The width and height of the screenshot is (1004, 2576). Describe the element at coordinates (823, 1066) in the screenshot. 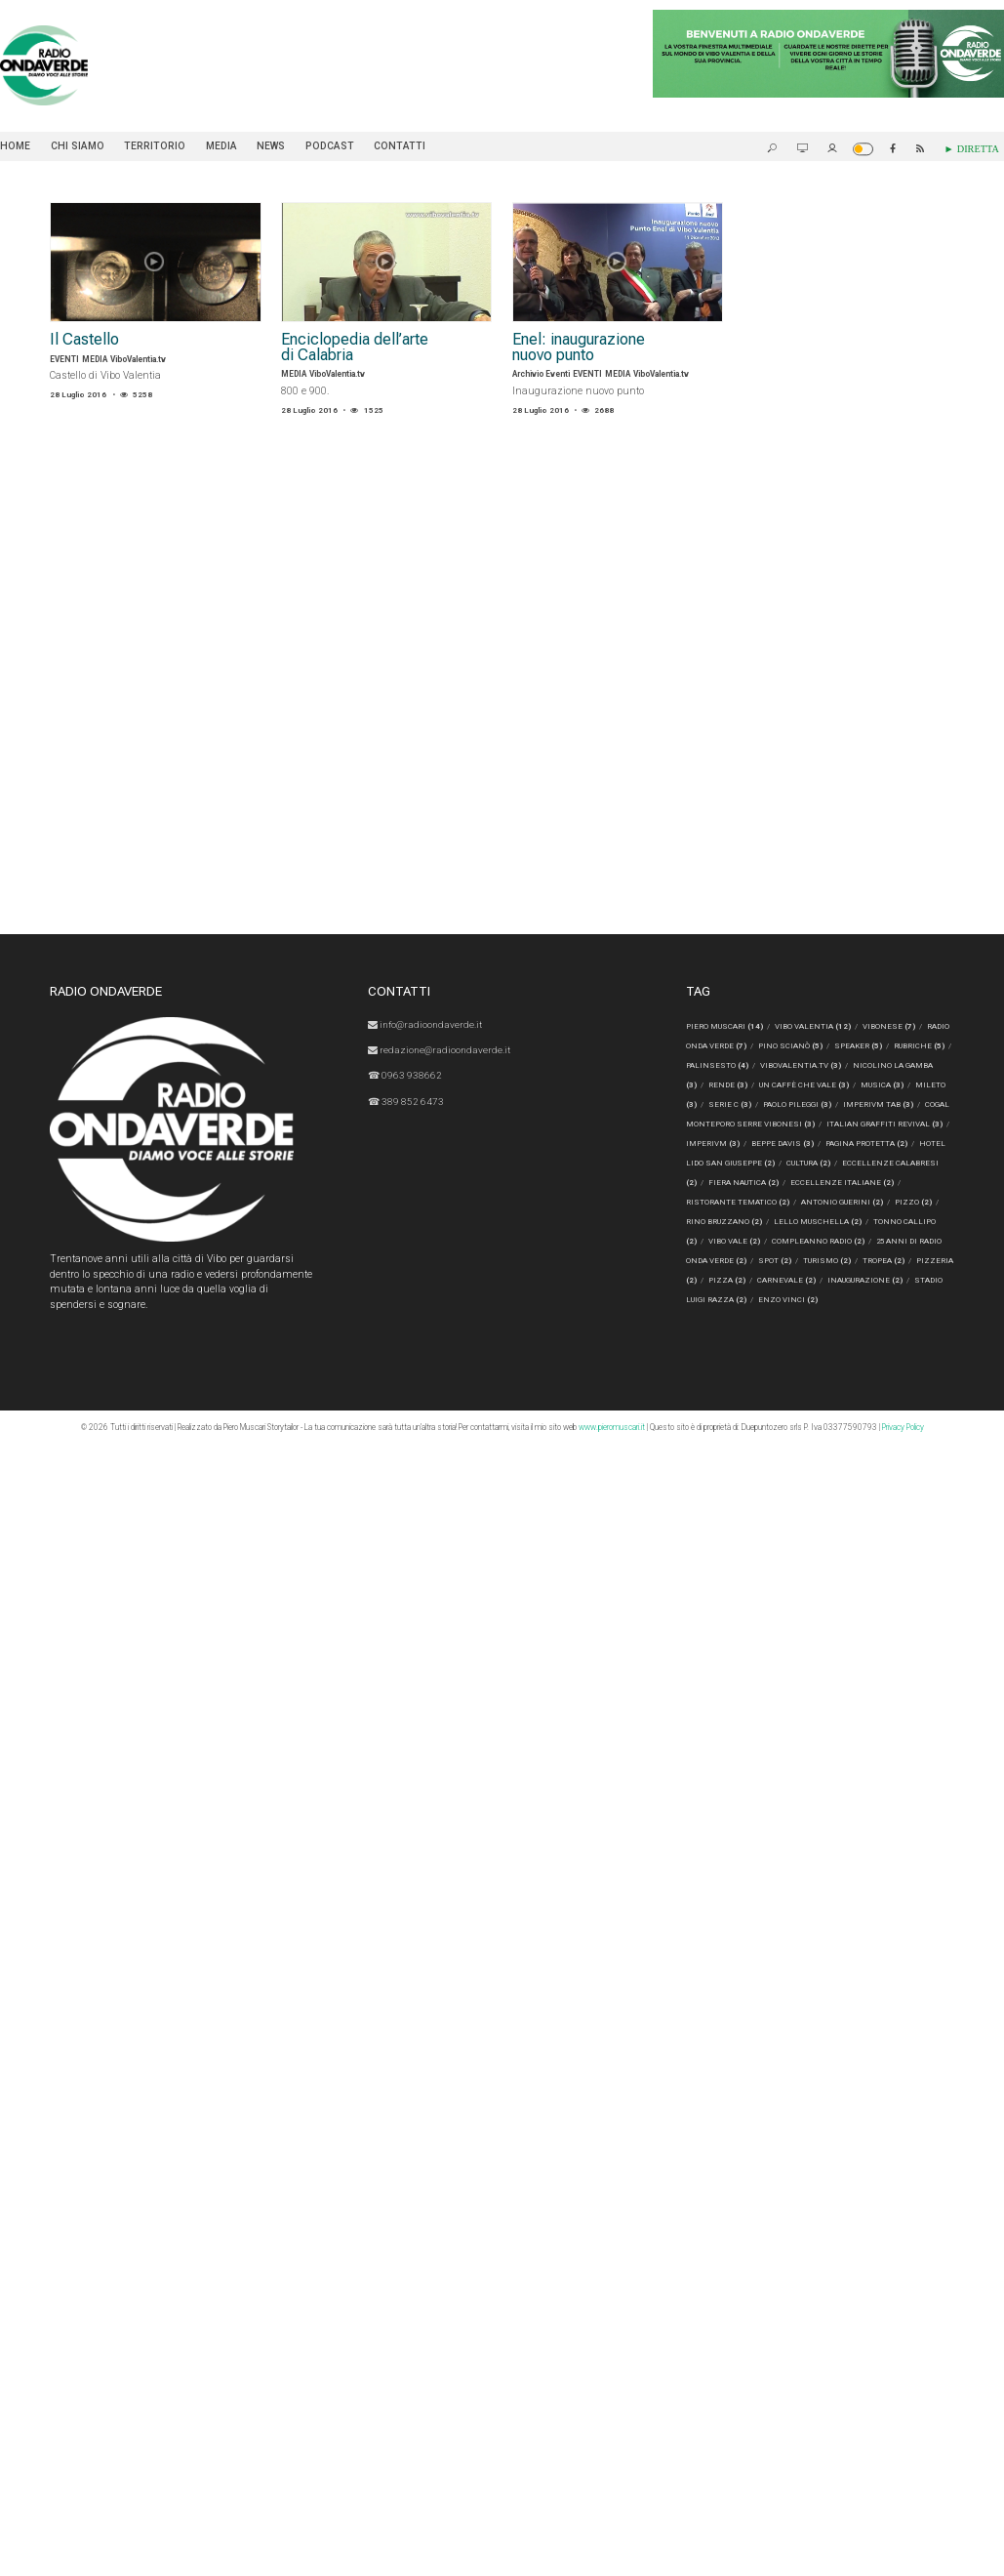

I see `ViboValentia.tv [ViboValentia.tv (3 elementi)]` at that location.